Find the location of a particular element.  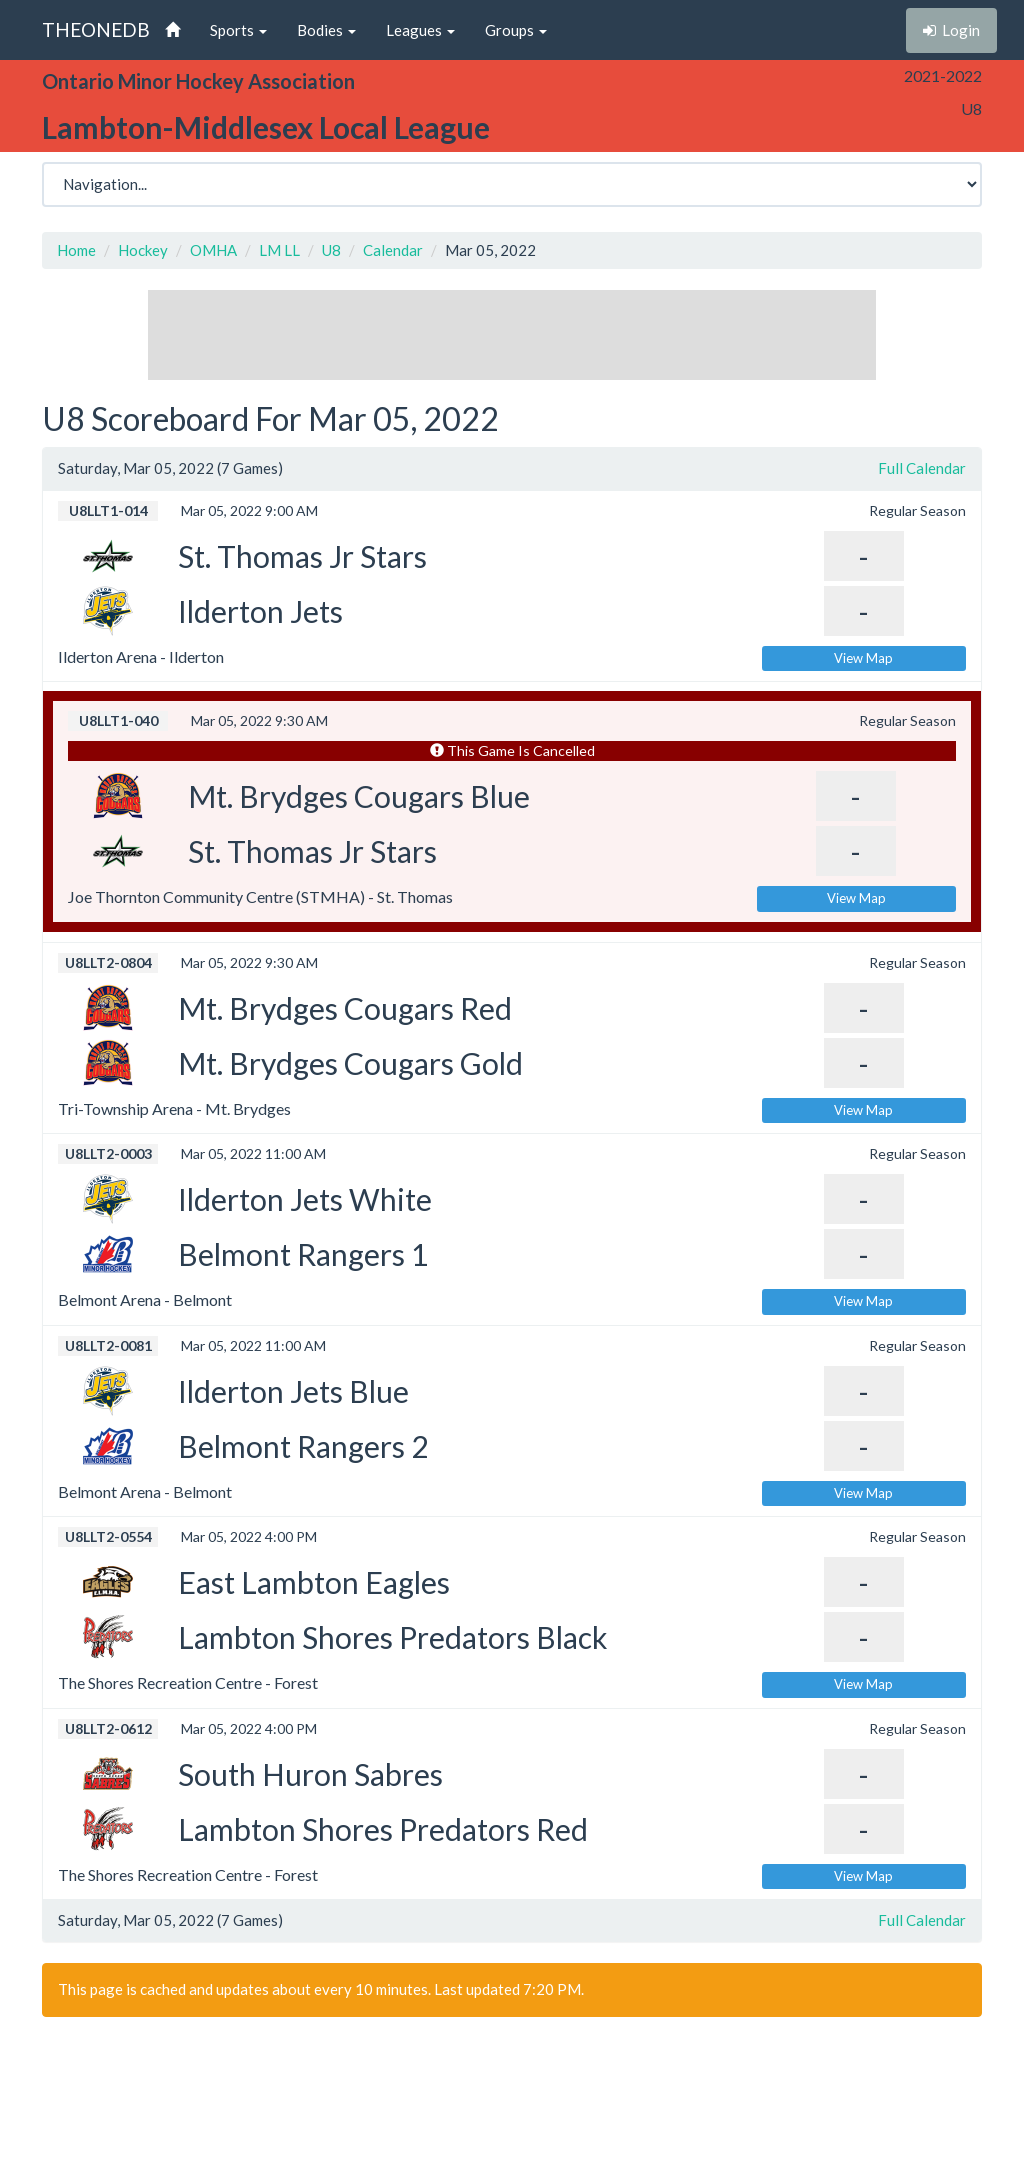

OMHA is located at coordinates (213, 250).